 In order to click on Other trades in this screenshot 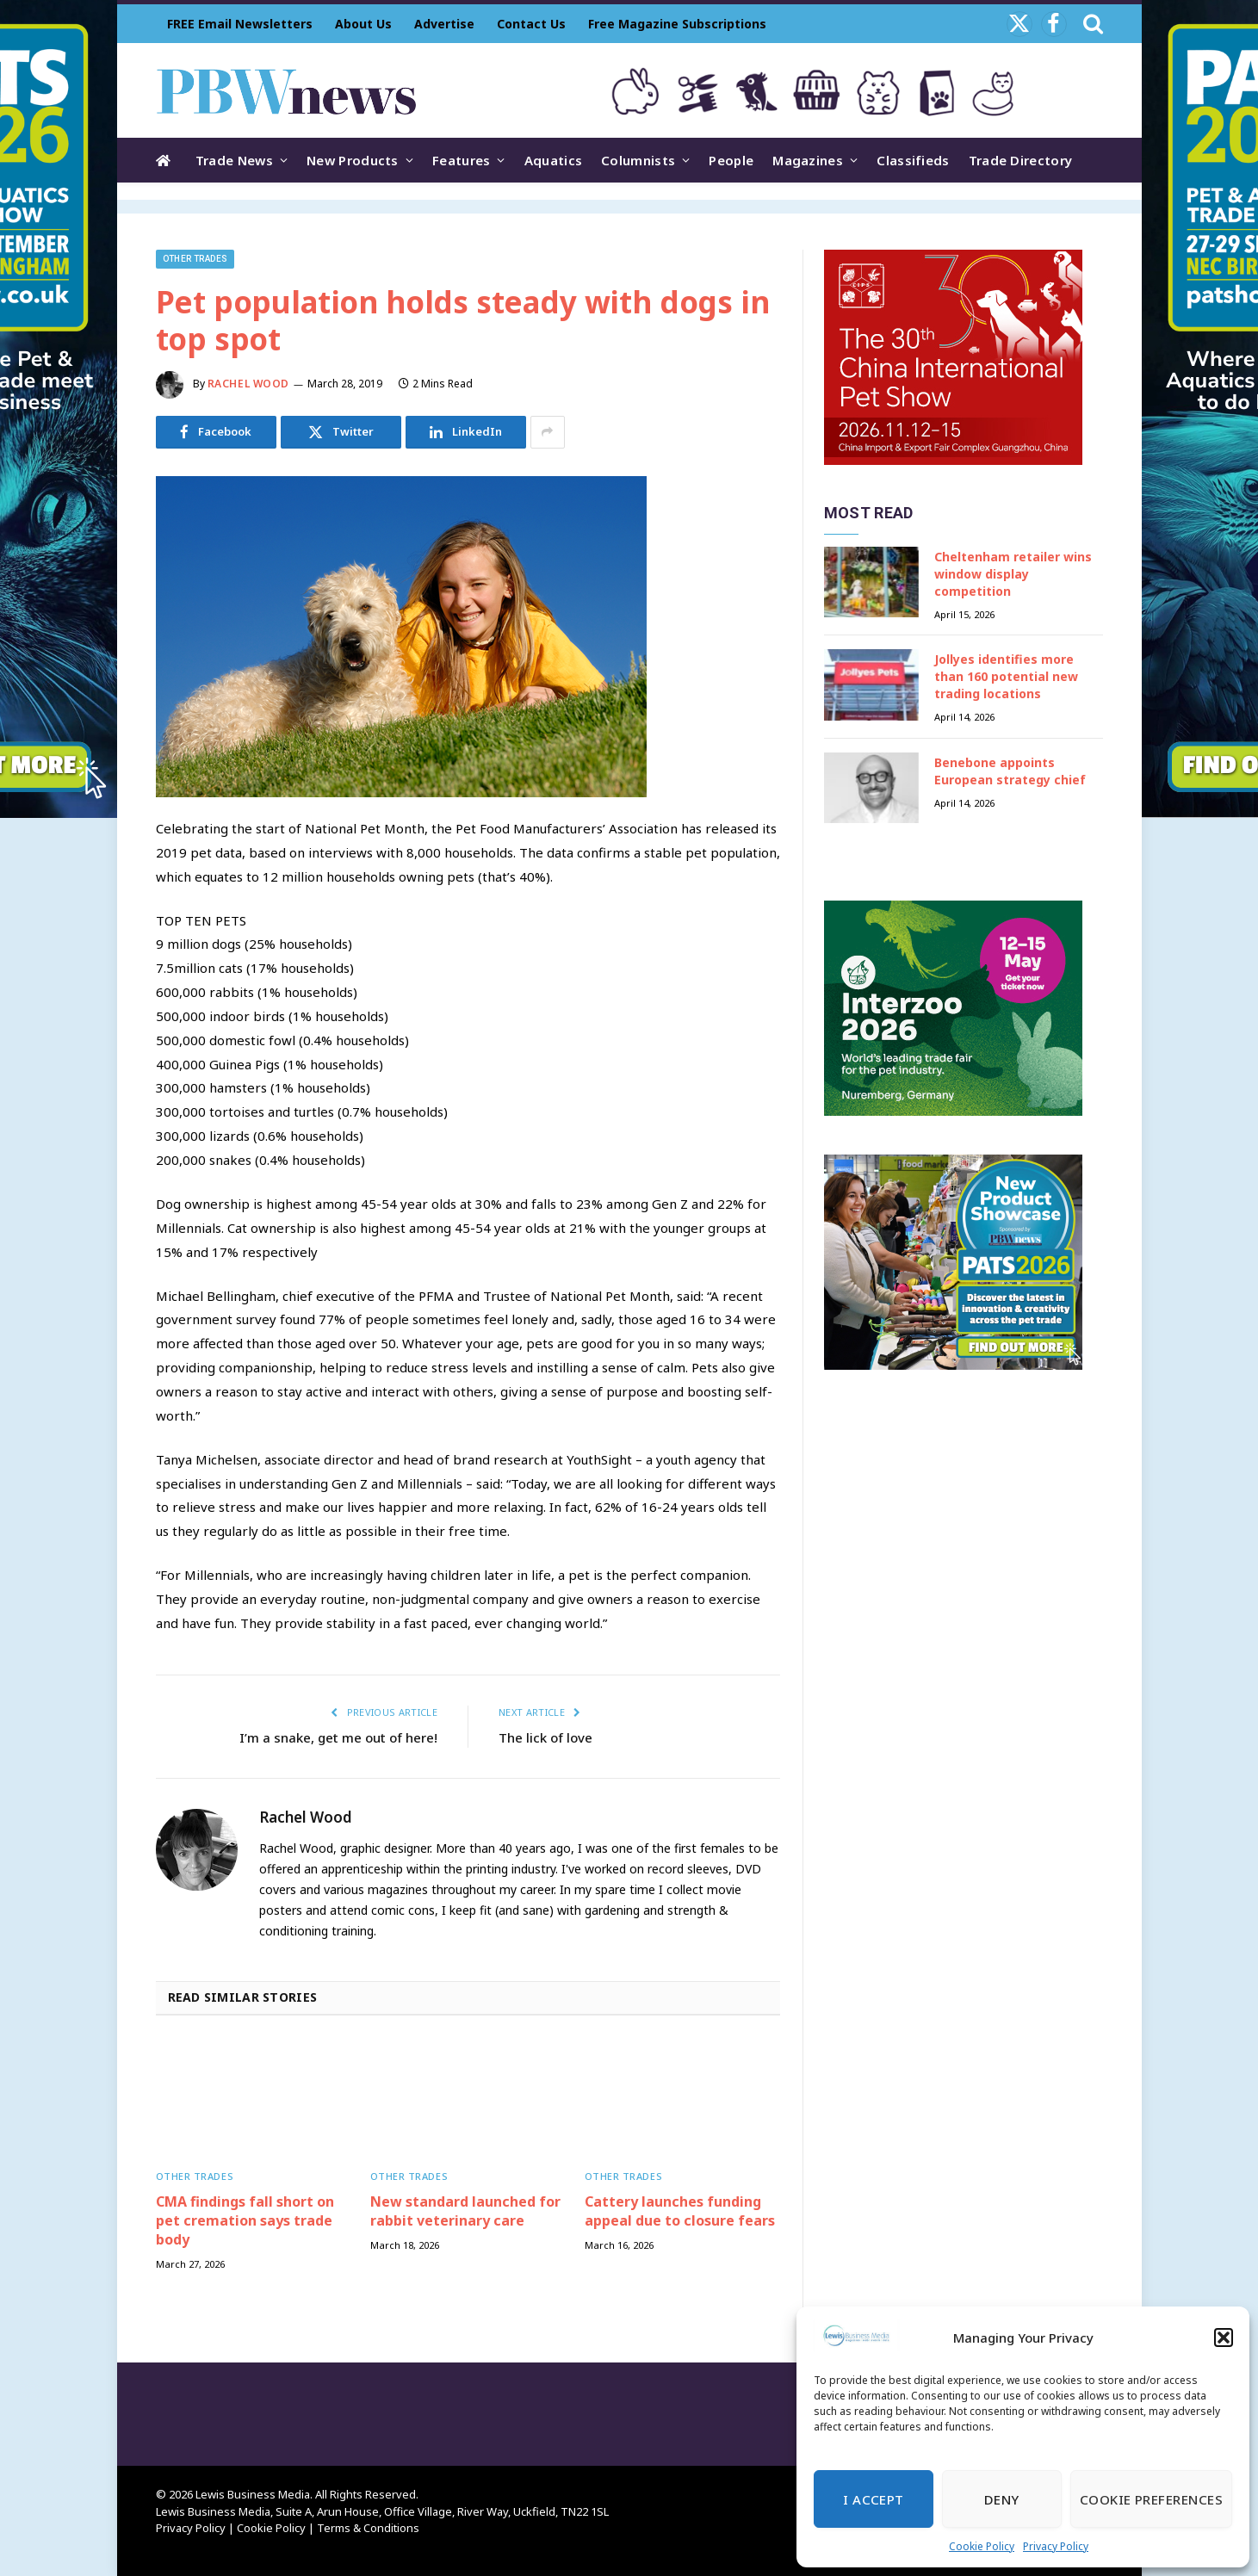, I will do `click(195, 258)`.